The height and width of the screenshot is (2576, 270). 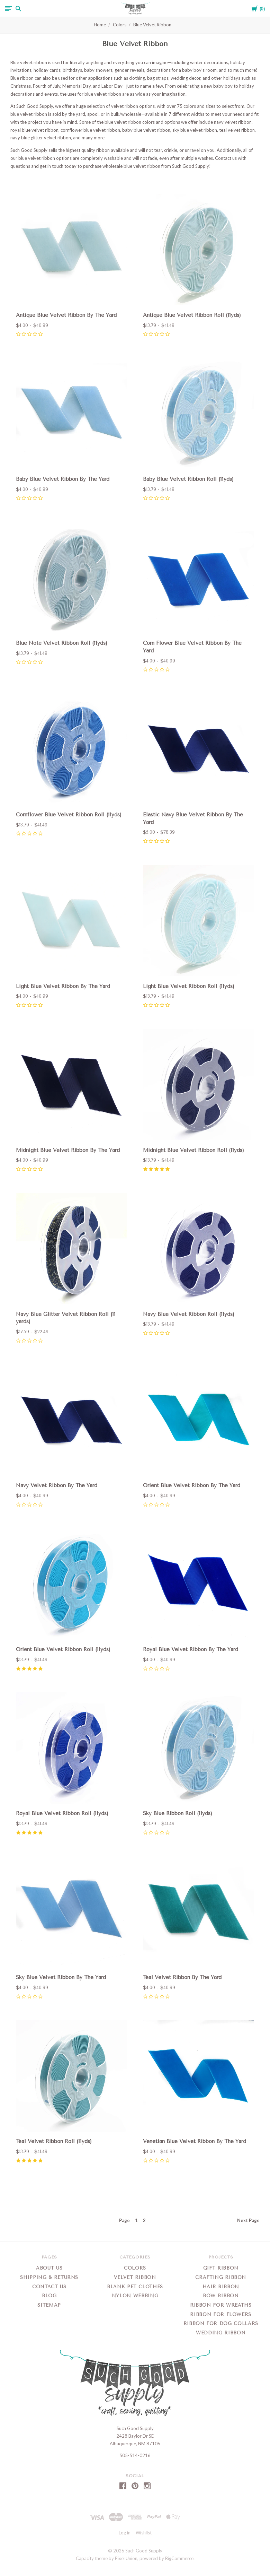 I want to click on Orient Blue Velvet Ribbon By The Yard, so click(x=191, y=1485).